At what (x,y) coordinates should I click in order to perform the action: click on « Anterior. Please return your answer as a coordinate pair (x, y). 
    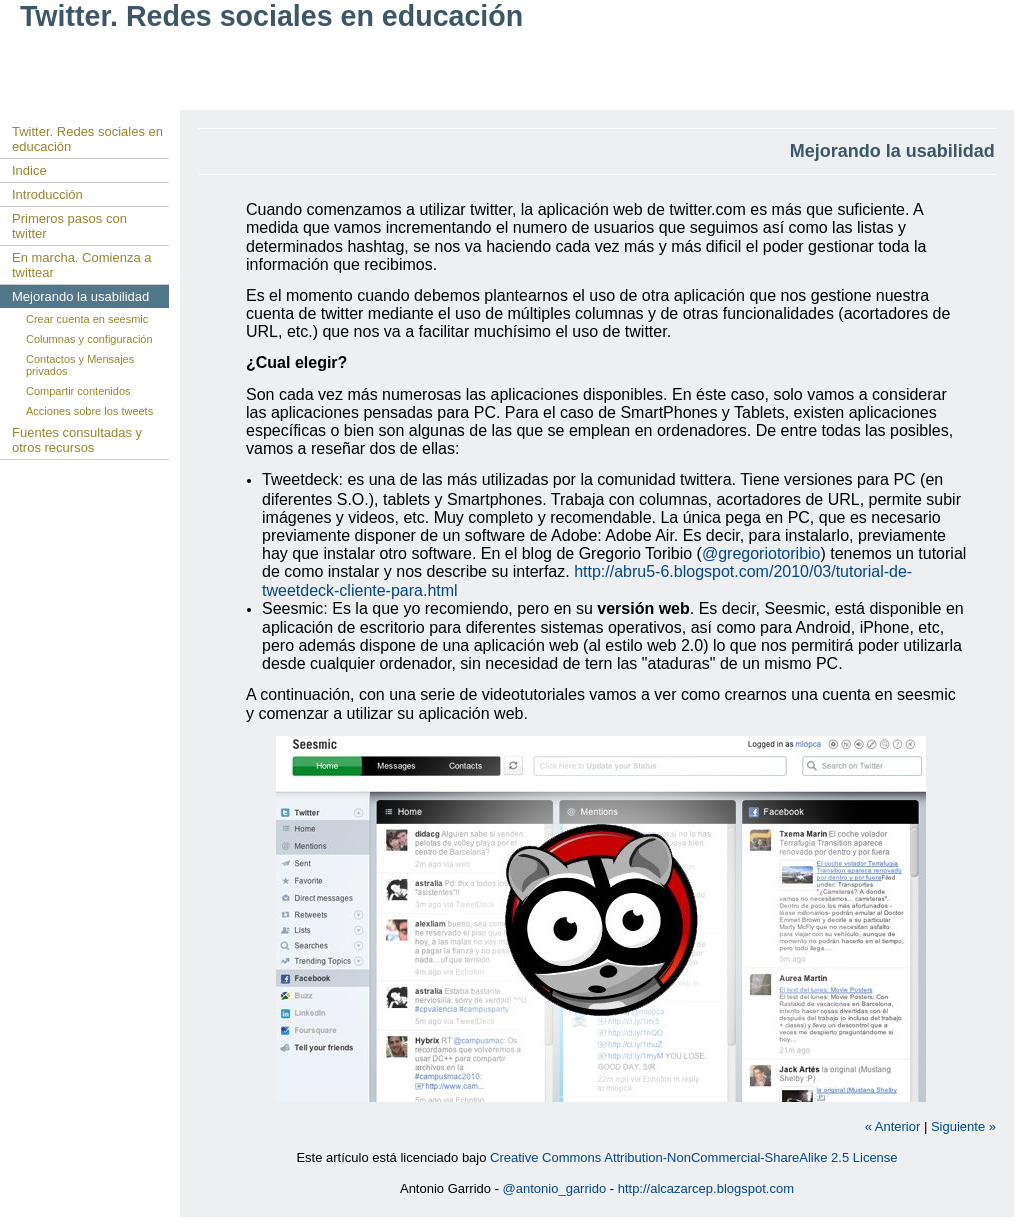
    Looking at the image, I should click on (893, 1126).